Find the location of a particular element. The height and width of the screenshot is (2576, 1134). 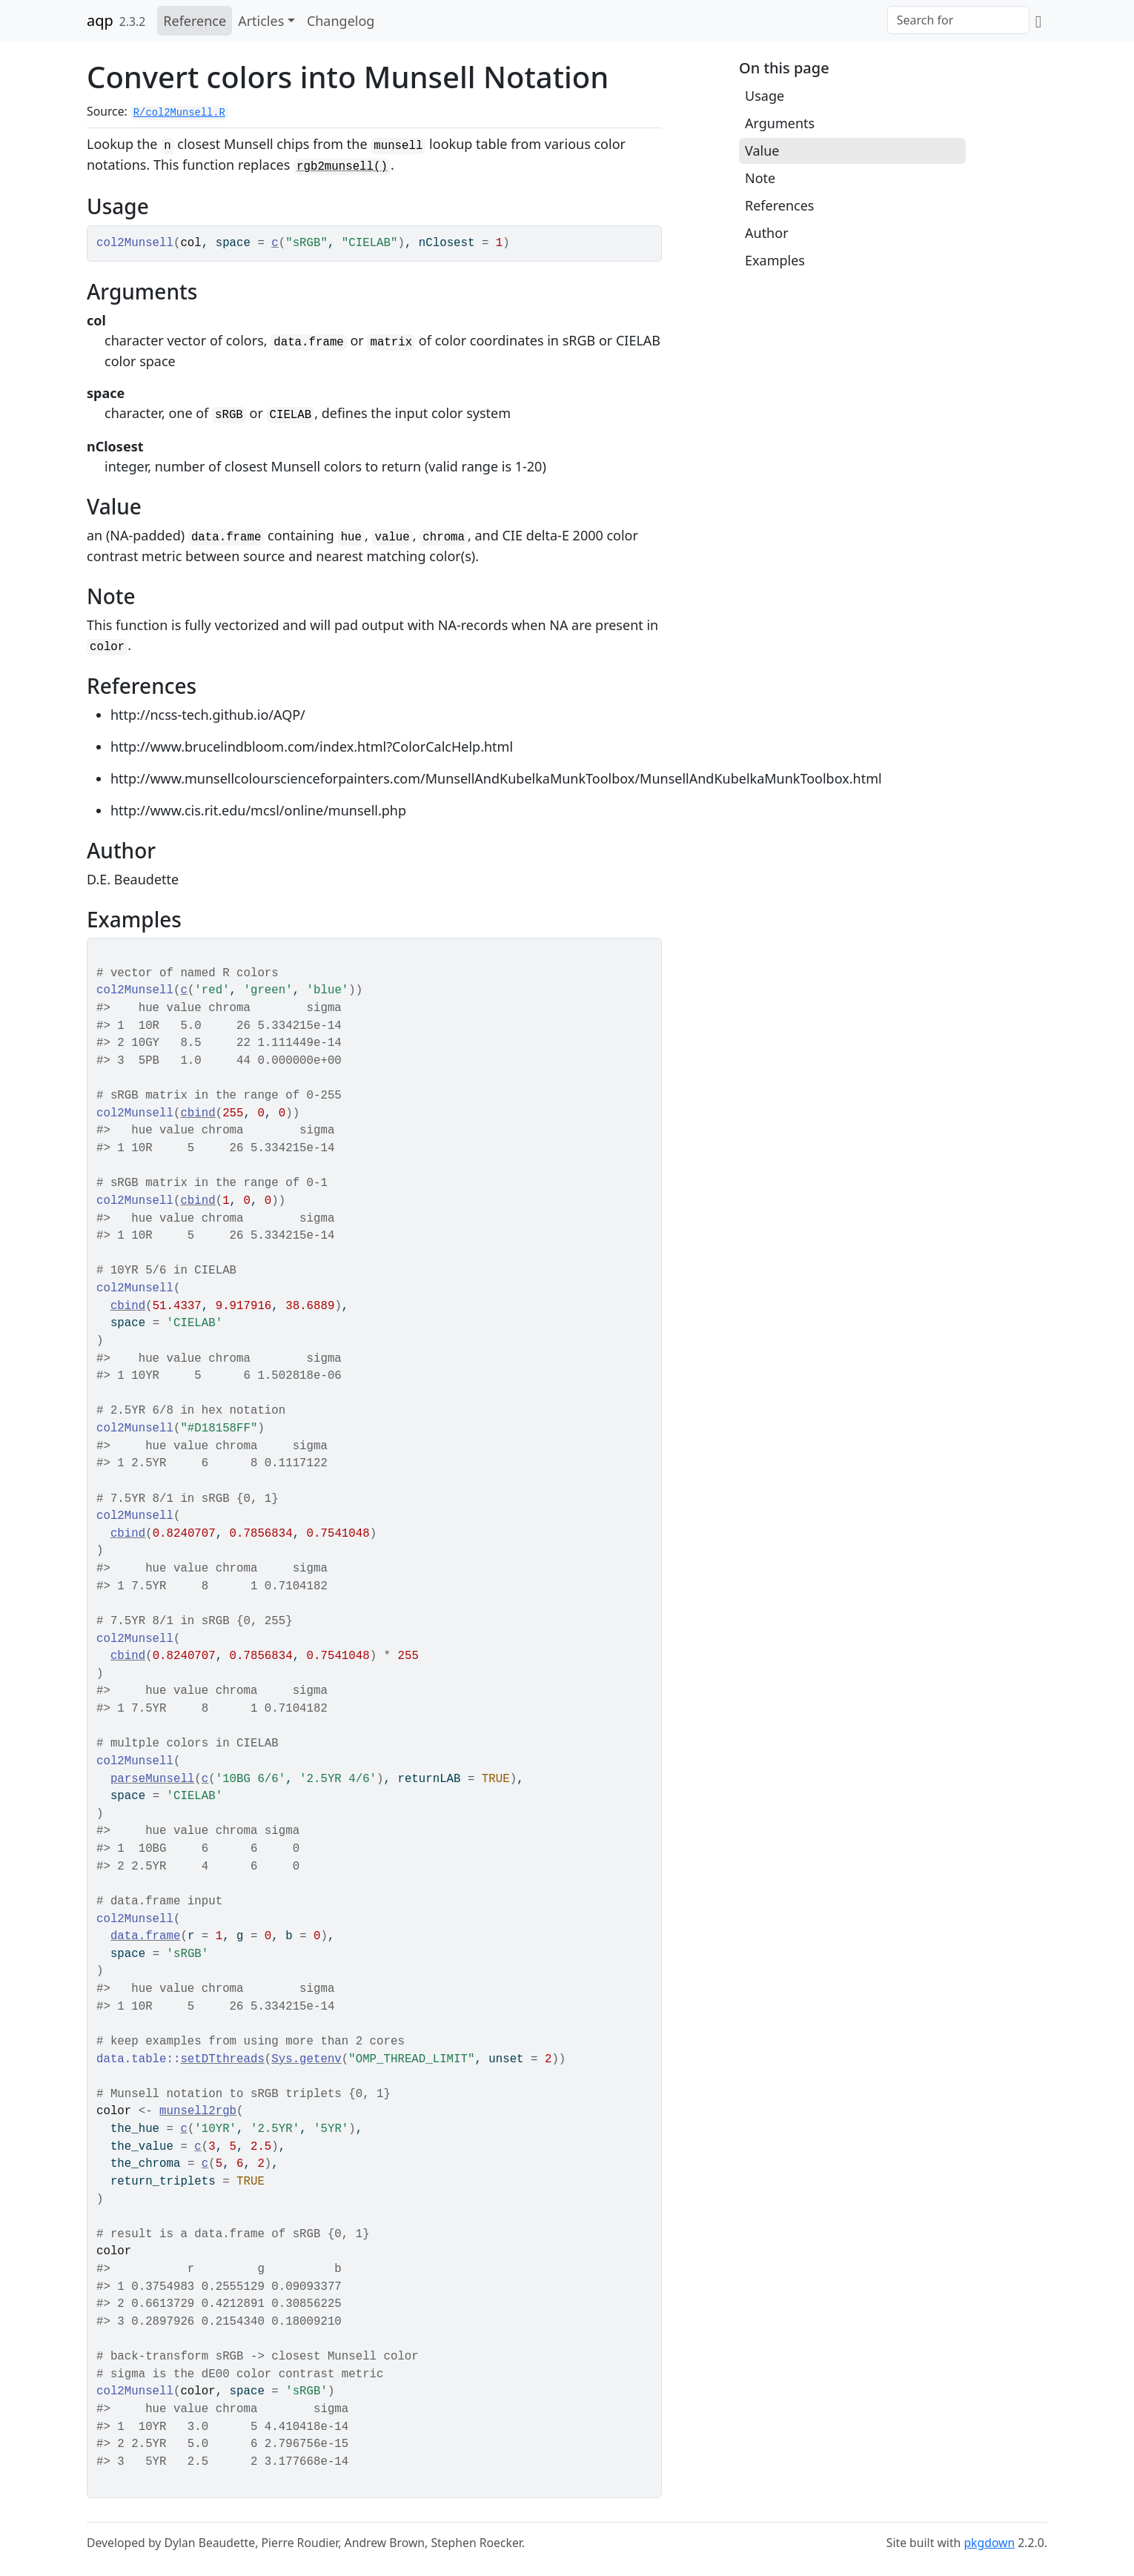

Note is located at coordinates (760, 178).